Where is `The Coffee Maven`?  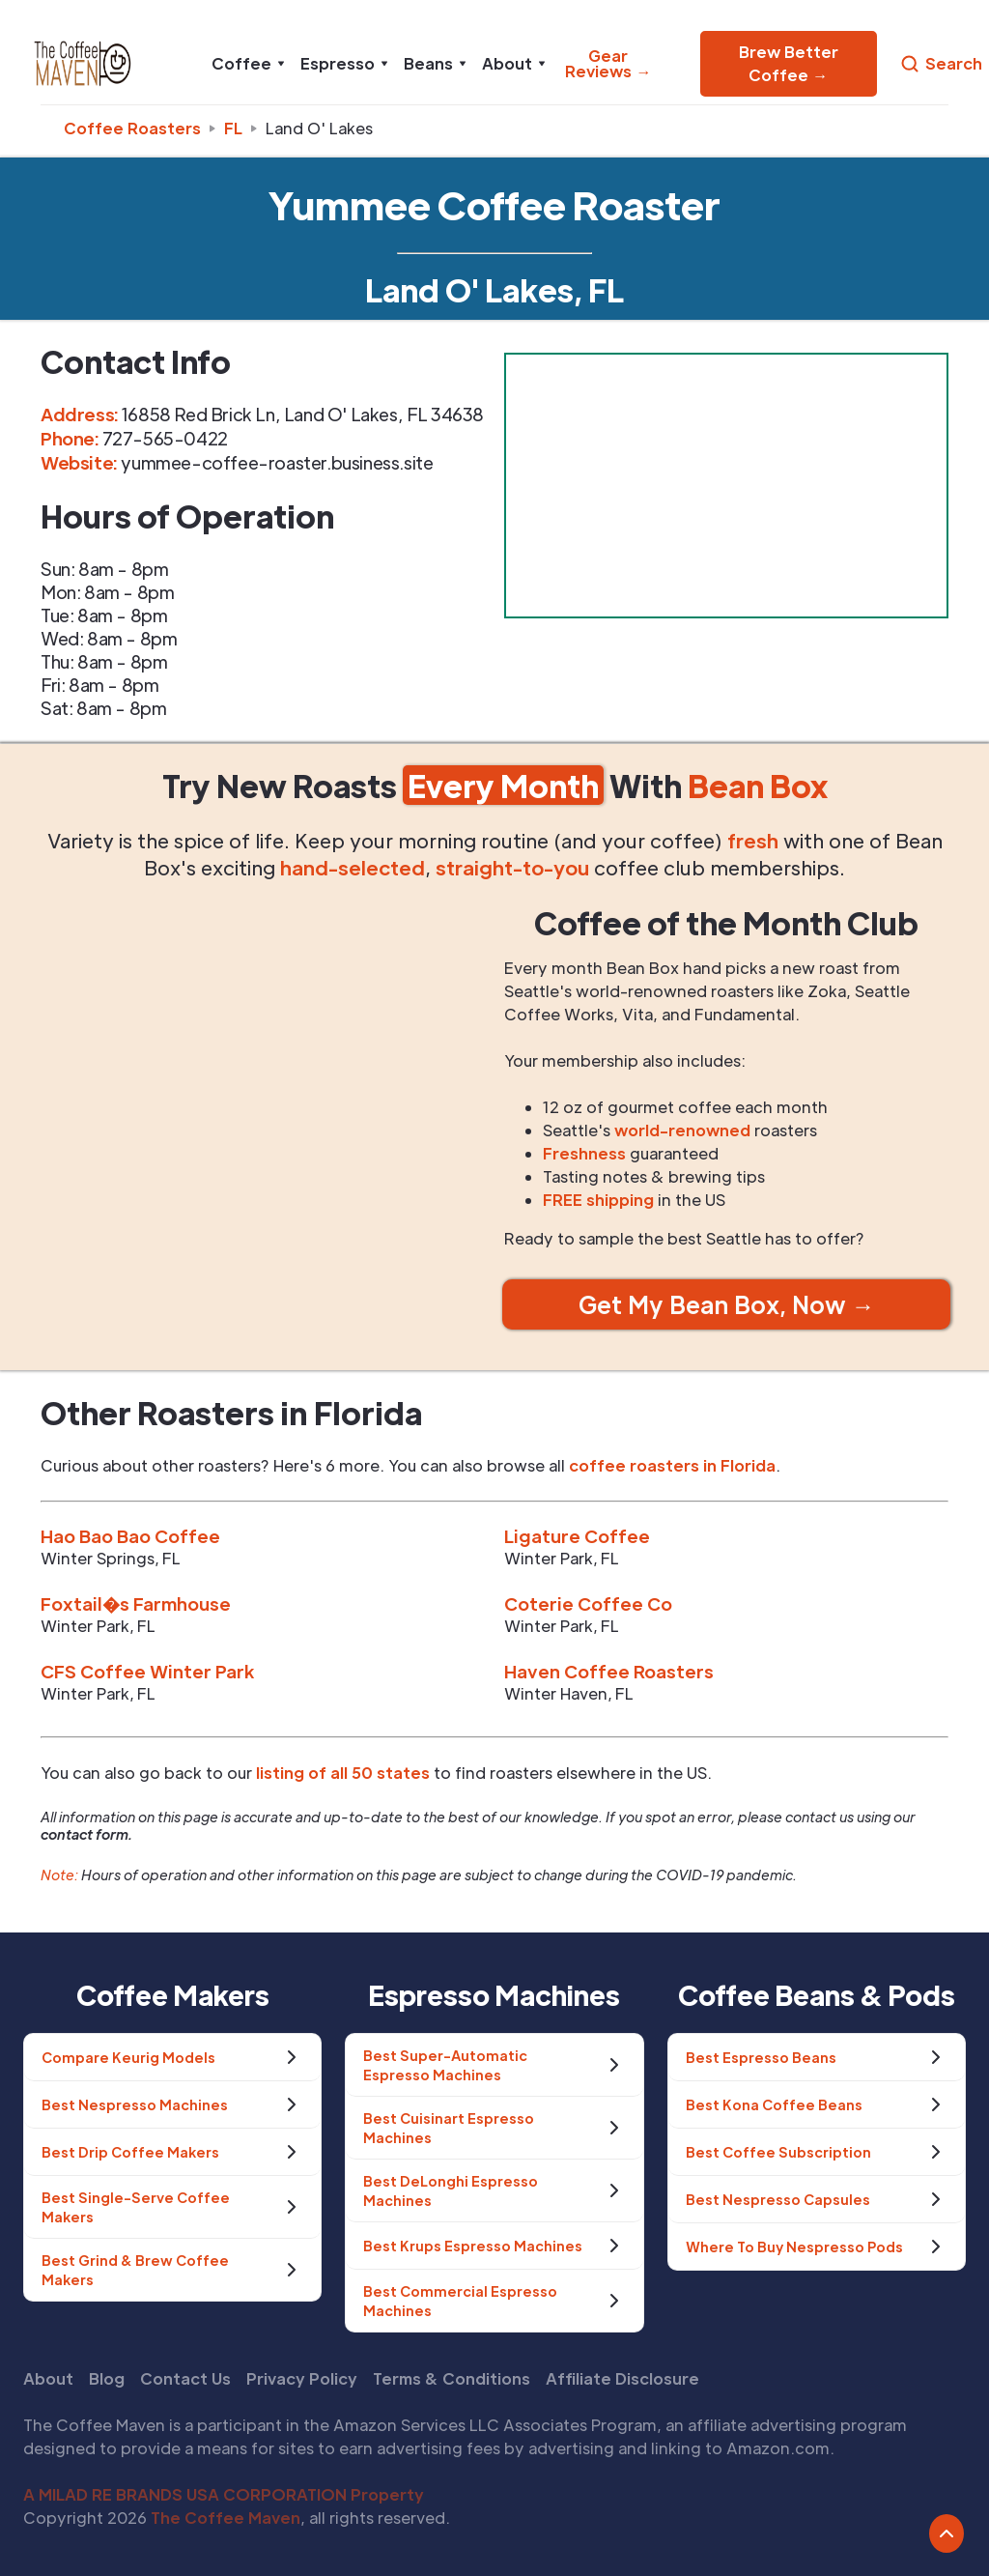
The Coffee Maven is located at coordinates (225, 2517).